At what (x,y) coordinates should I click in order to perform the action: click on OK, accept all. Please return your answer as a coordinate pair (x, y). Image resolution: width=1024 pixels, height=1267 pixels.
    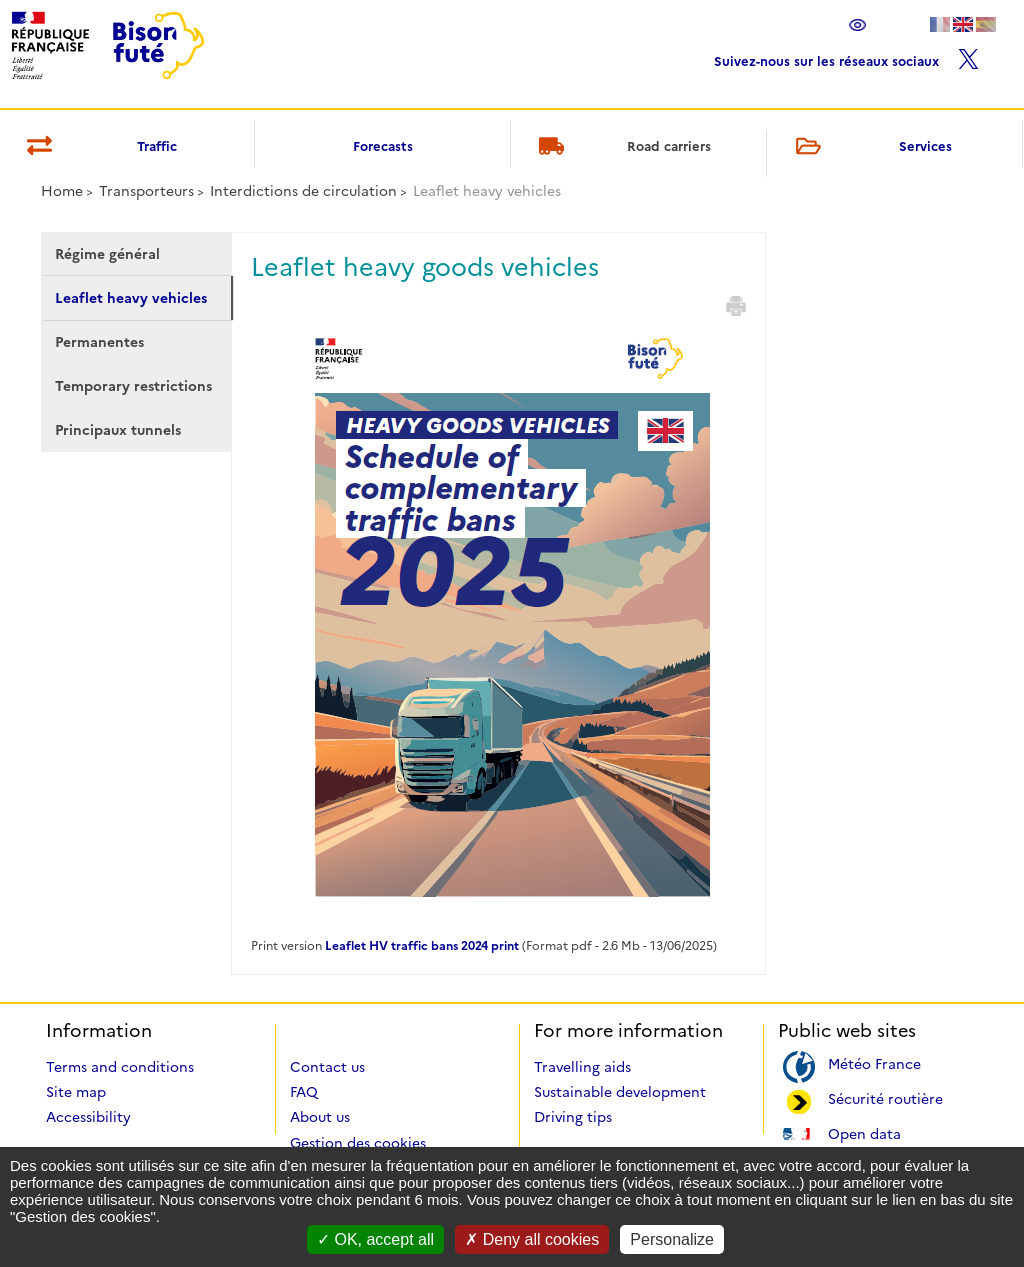
    Looking at the image, I should click on (375, 1239).